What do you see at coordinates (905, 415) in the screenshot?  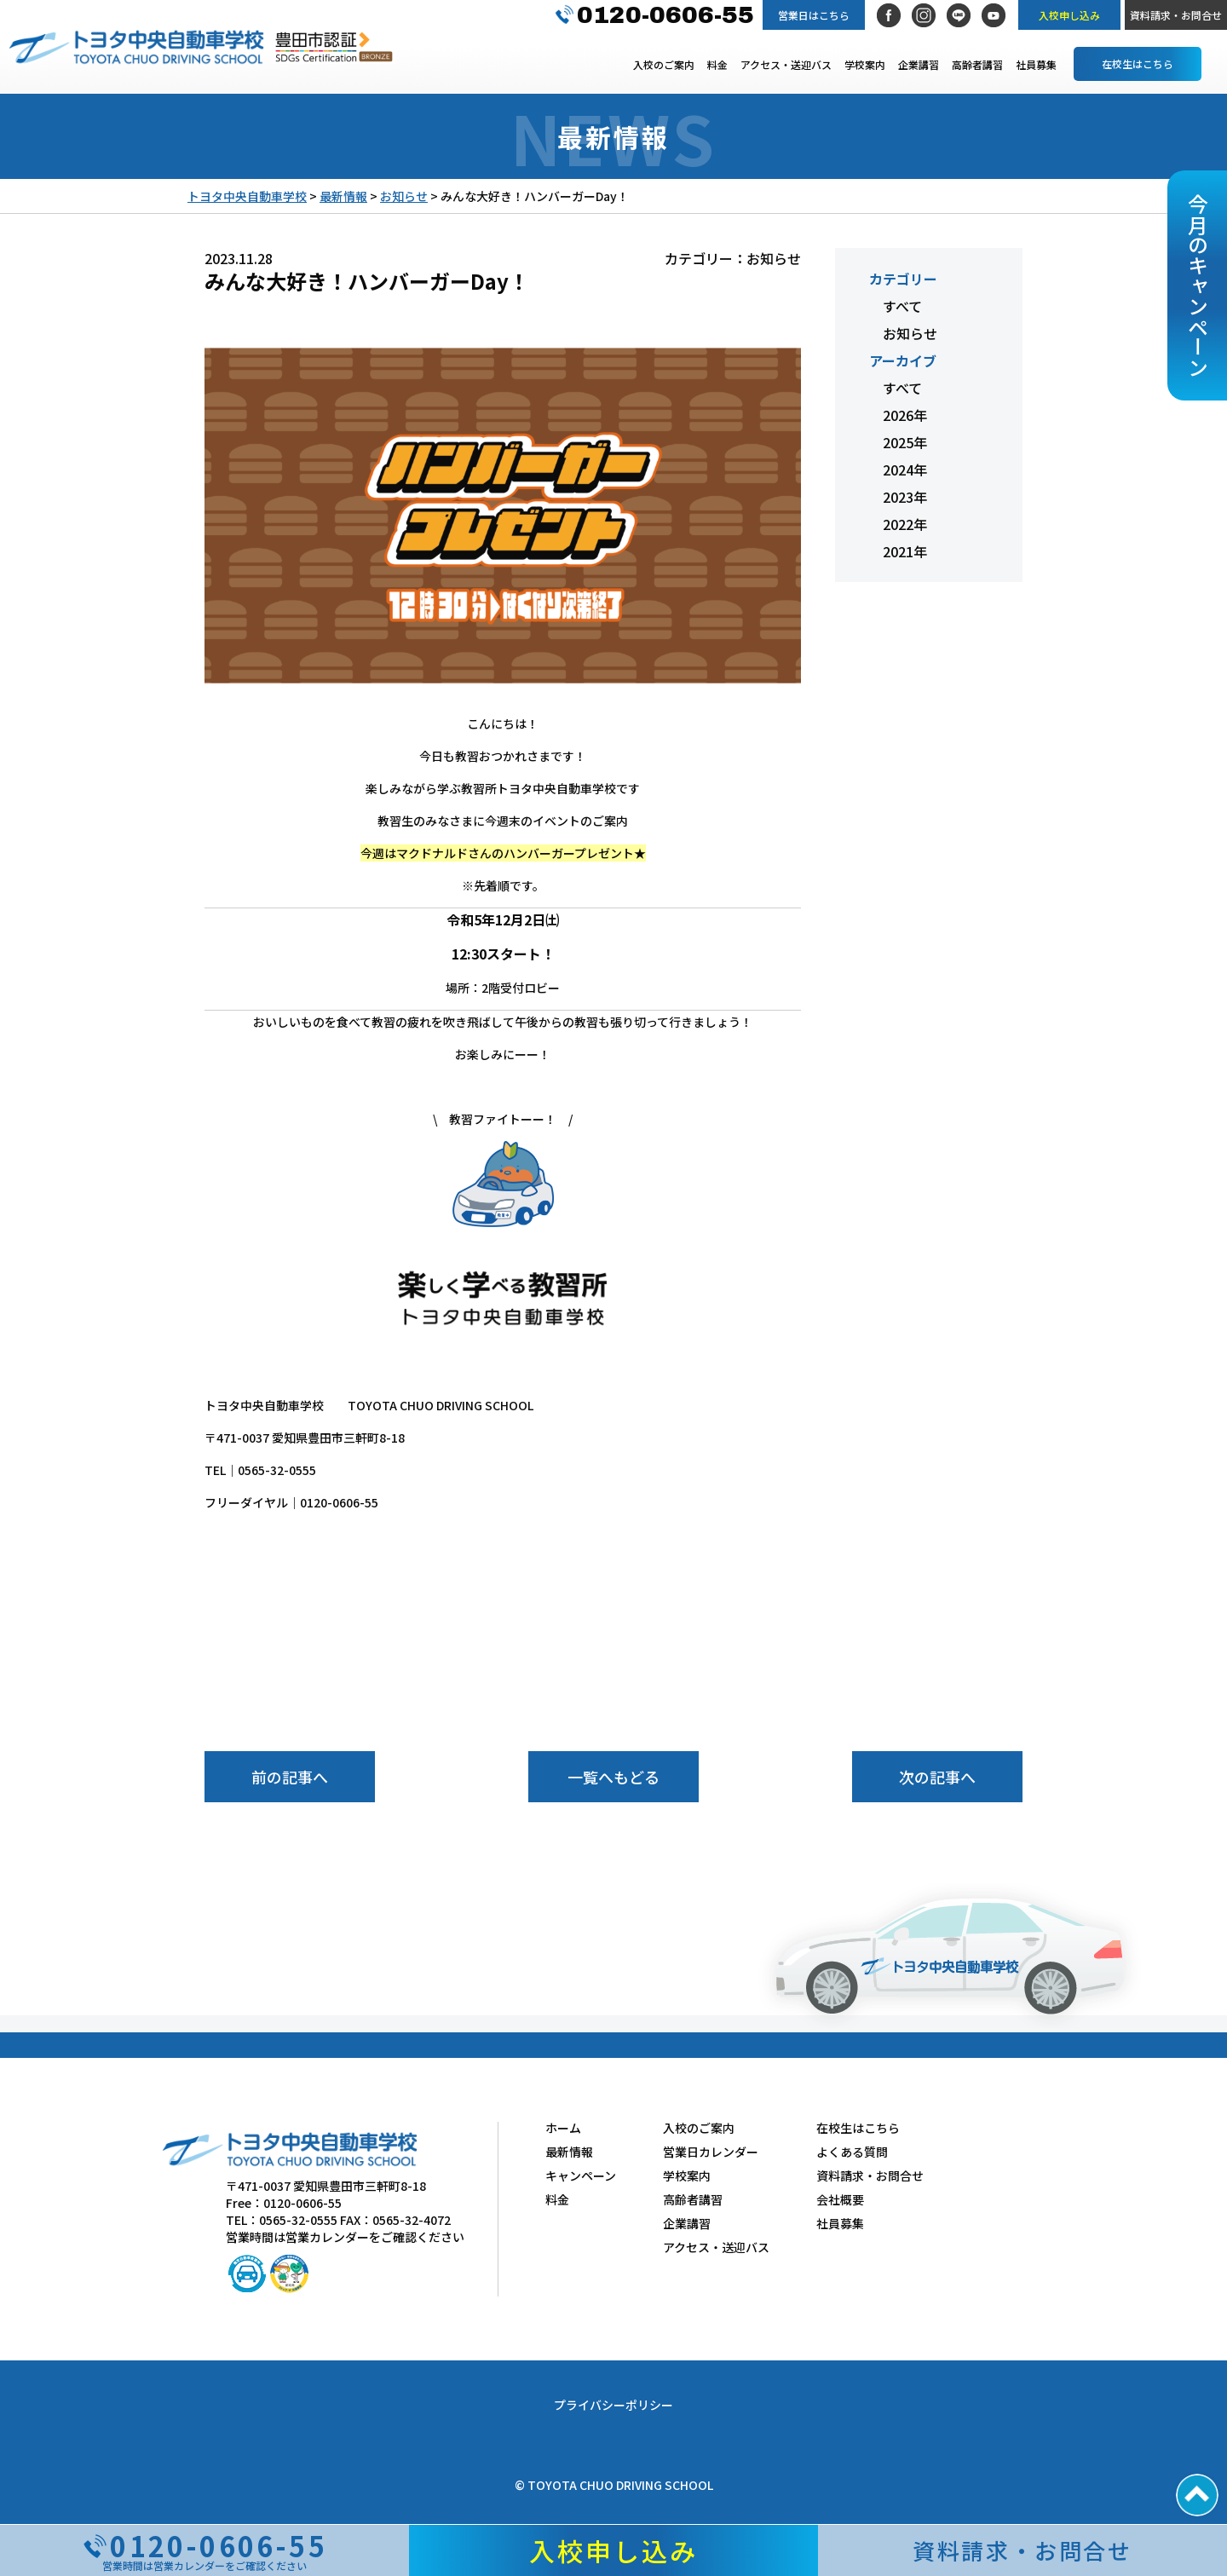 I see `2026年` at bounding box center [905, 415].